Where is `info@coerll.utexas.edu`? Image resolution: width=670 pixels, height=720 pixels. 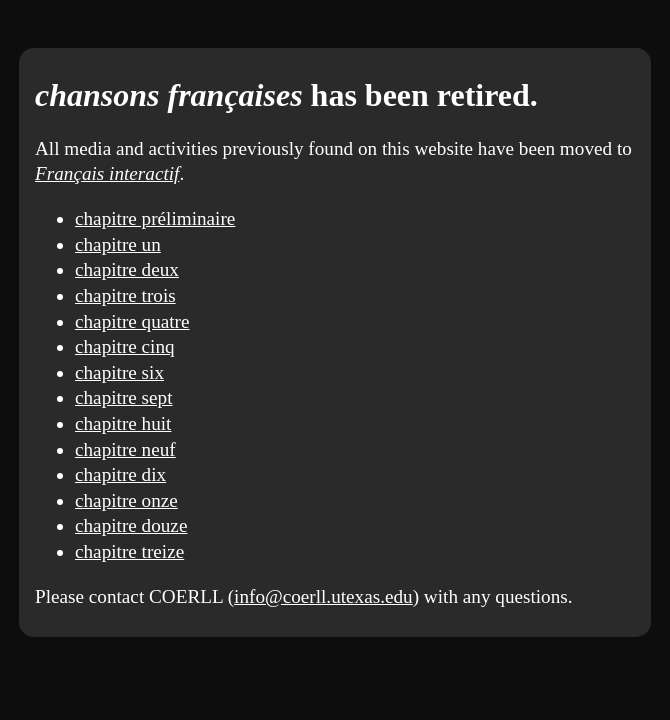
info@coerll.utexas.edu is located at coordinates (323, 596).